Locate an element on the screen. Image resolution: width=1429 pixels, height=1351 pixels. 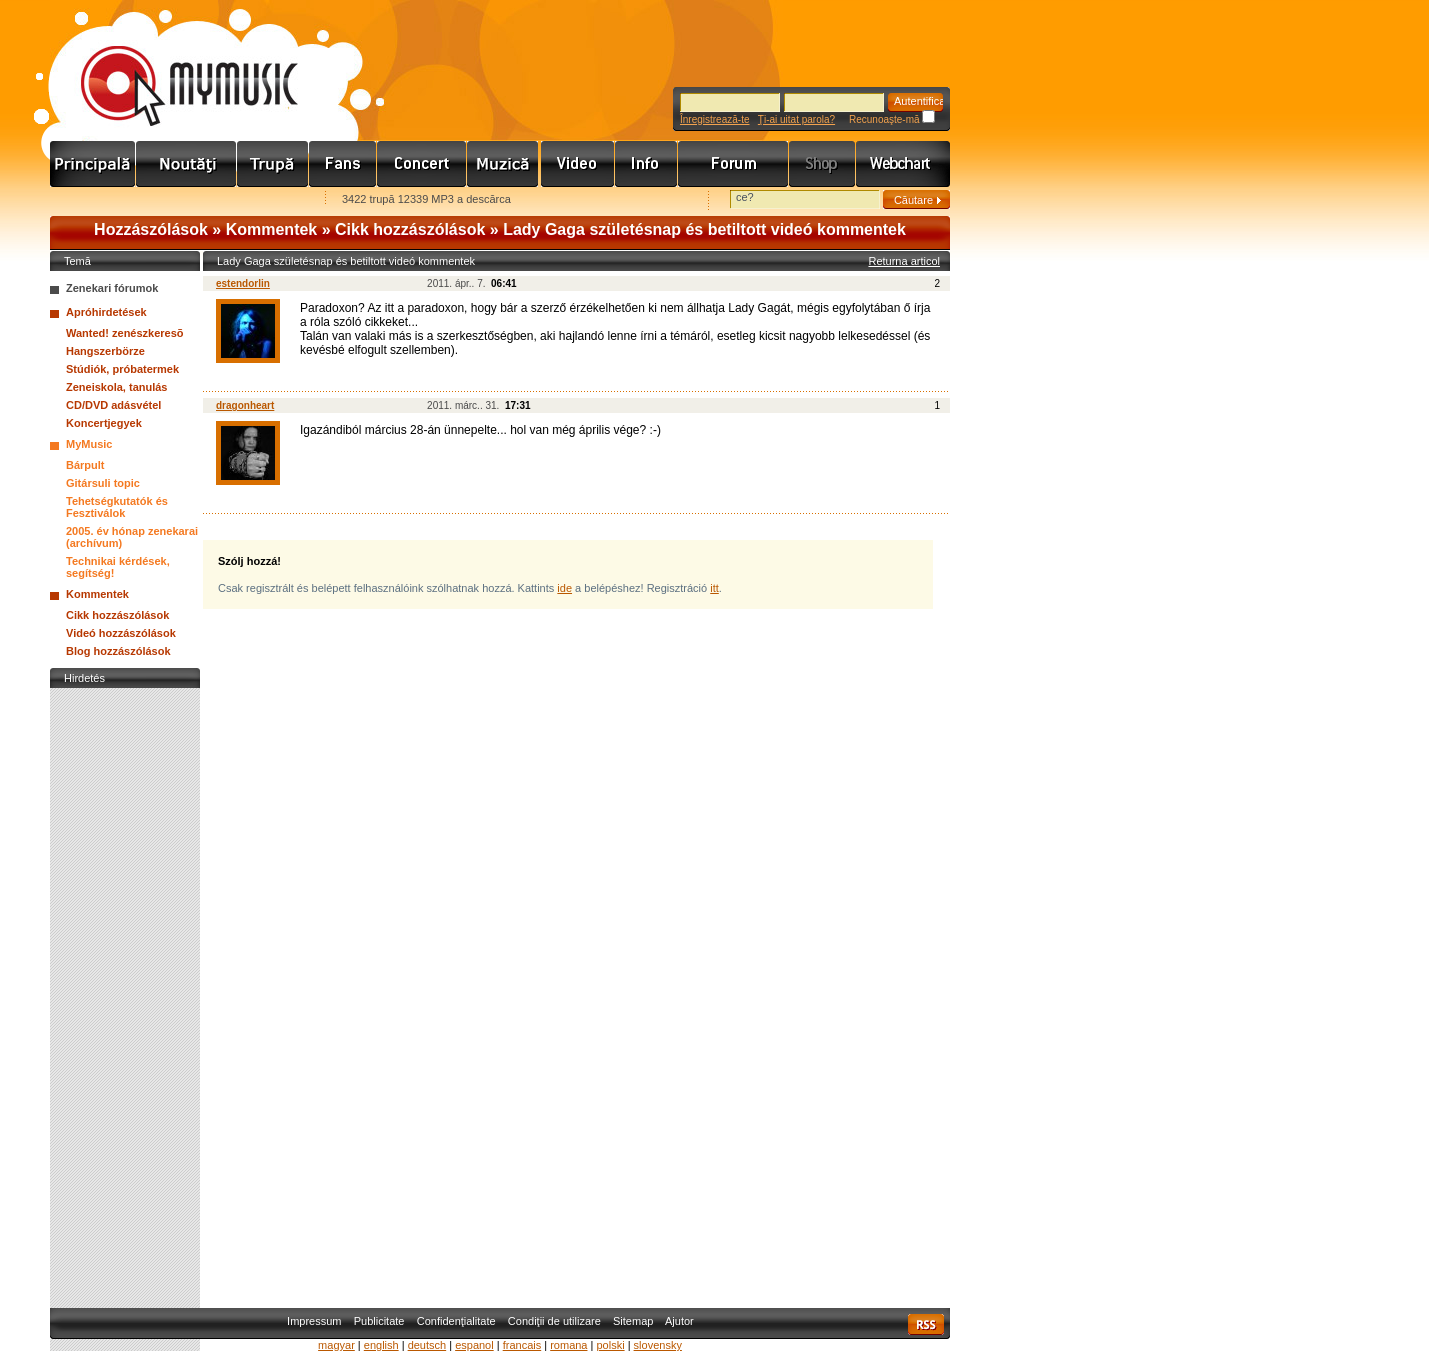
Publicitate is located at coordinates (379, 1321).